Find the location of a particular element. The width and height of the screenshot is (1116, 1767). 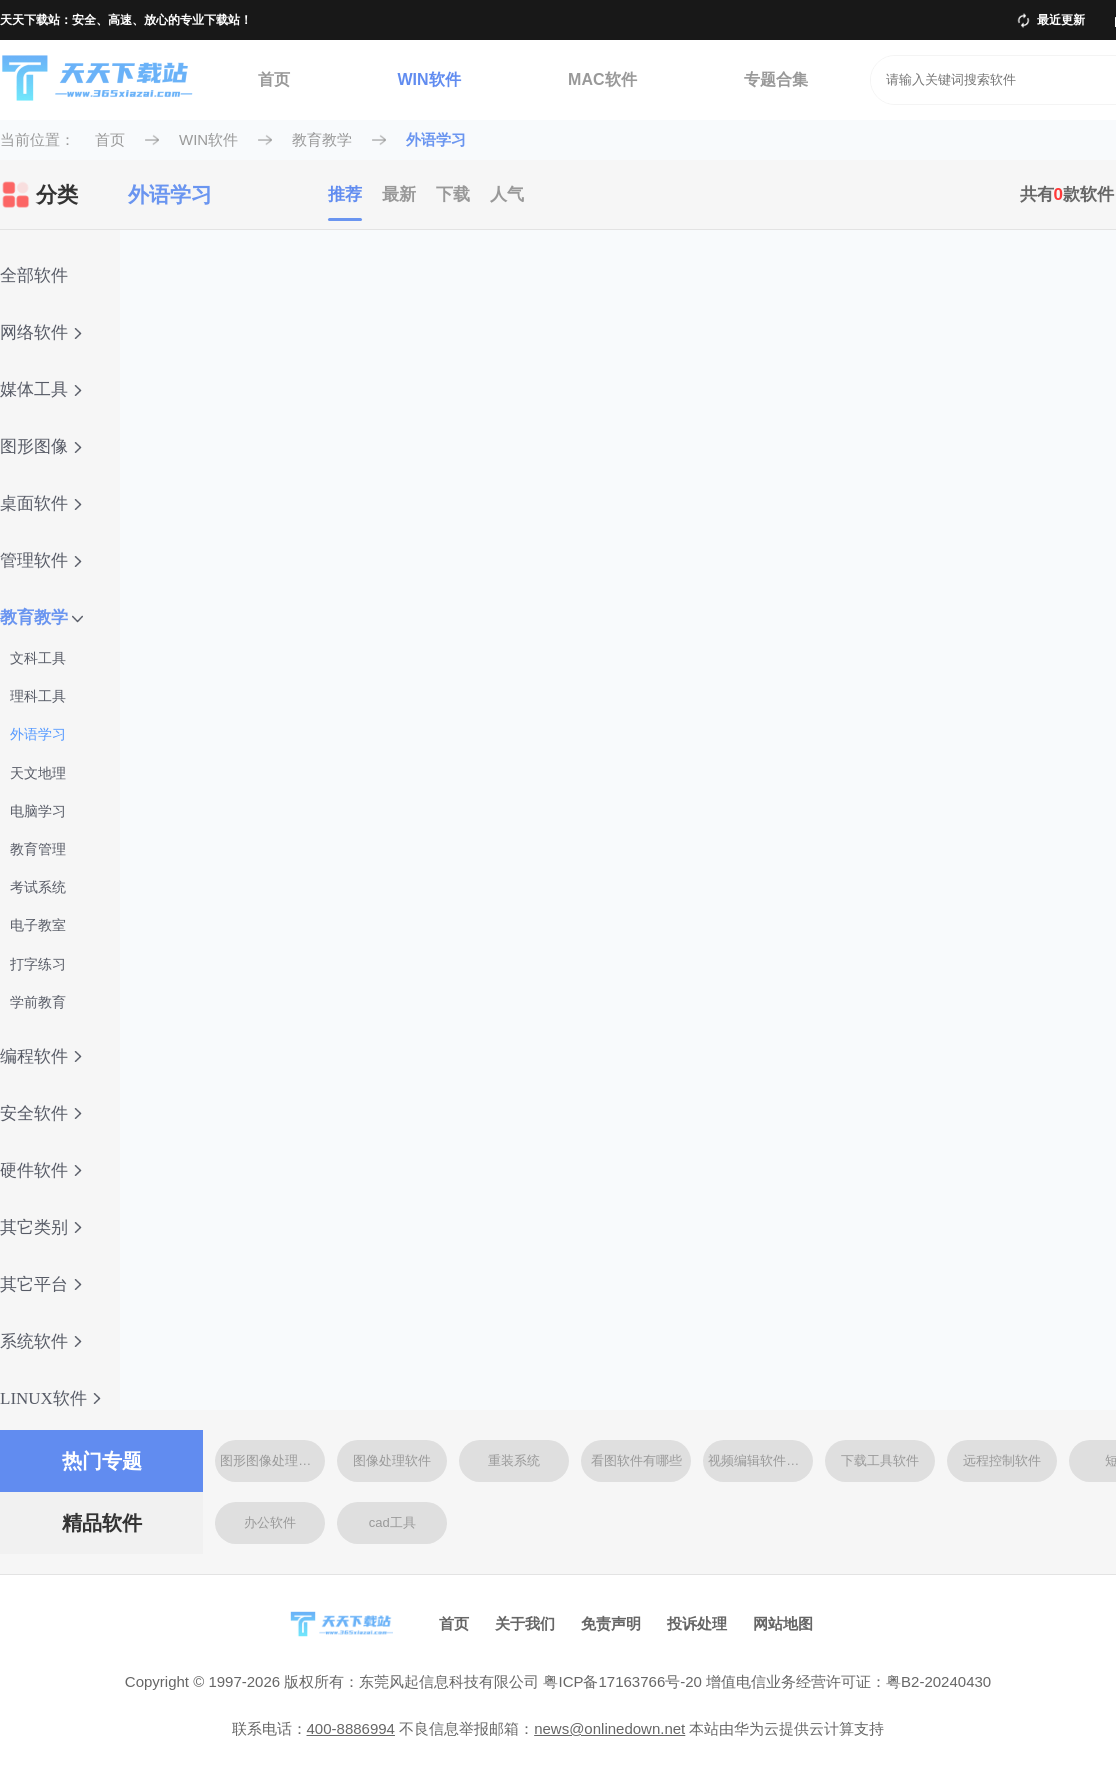

最新 is located at coordinates (399, 194).